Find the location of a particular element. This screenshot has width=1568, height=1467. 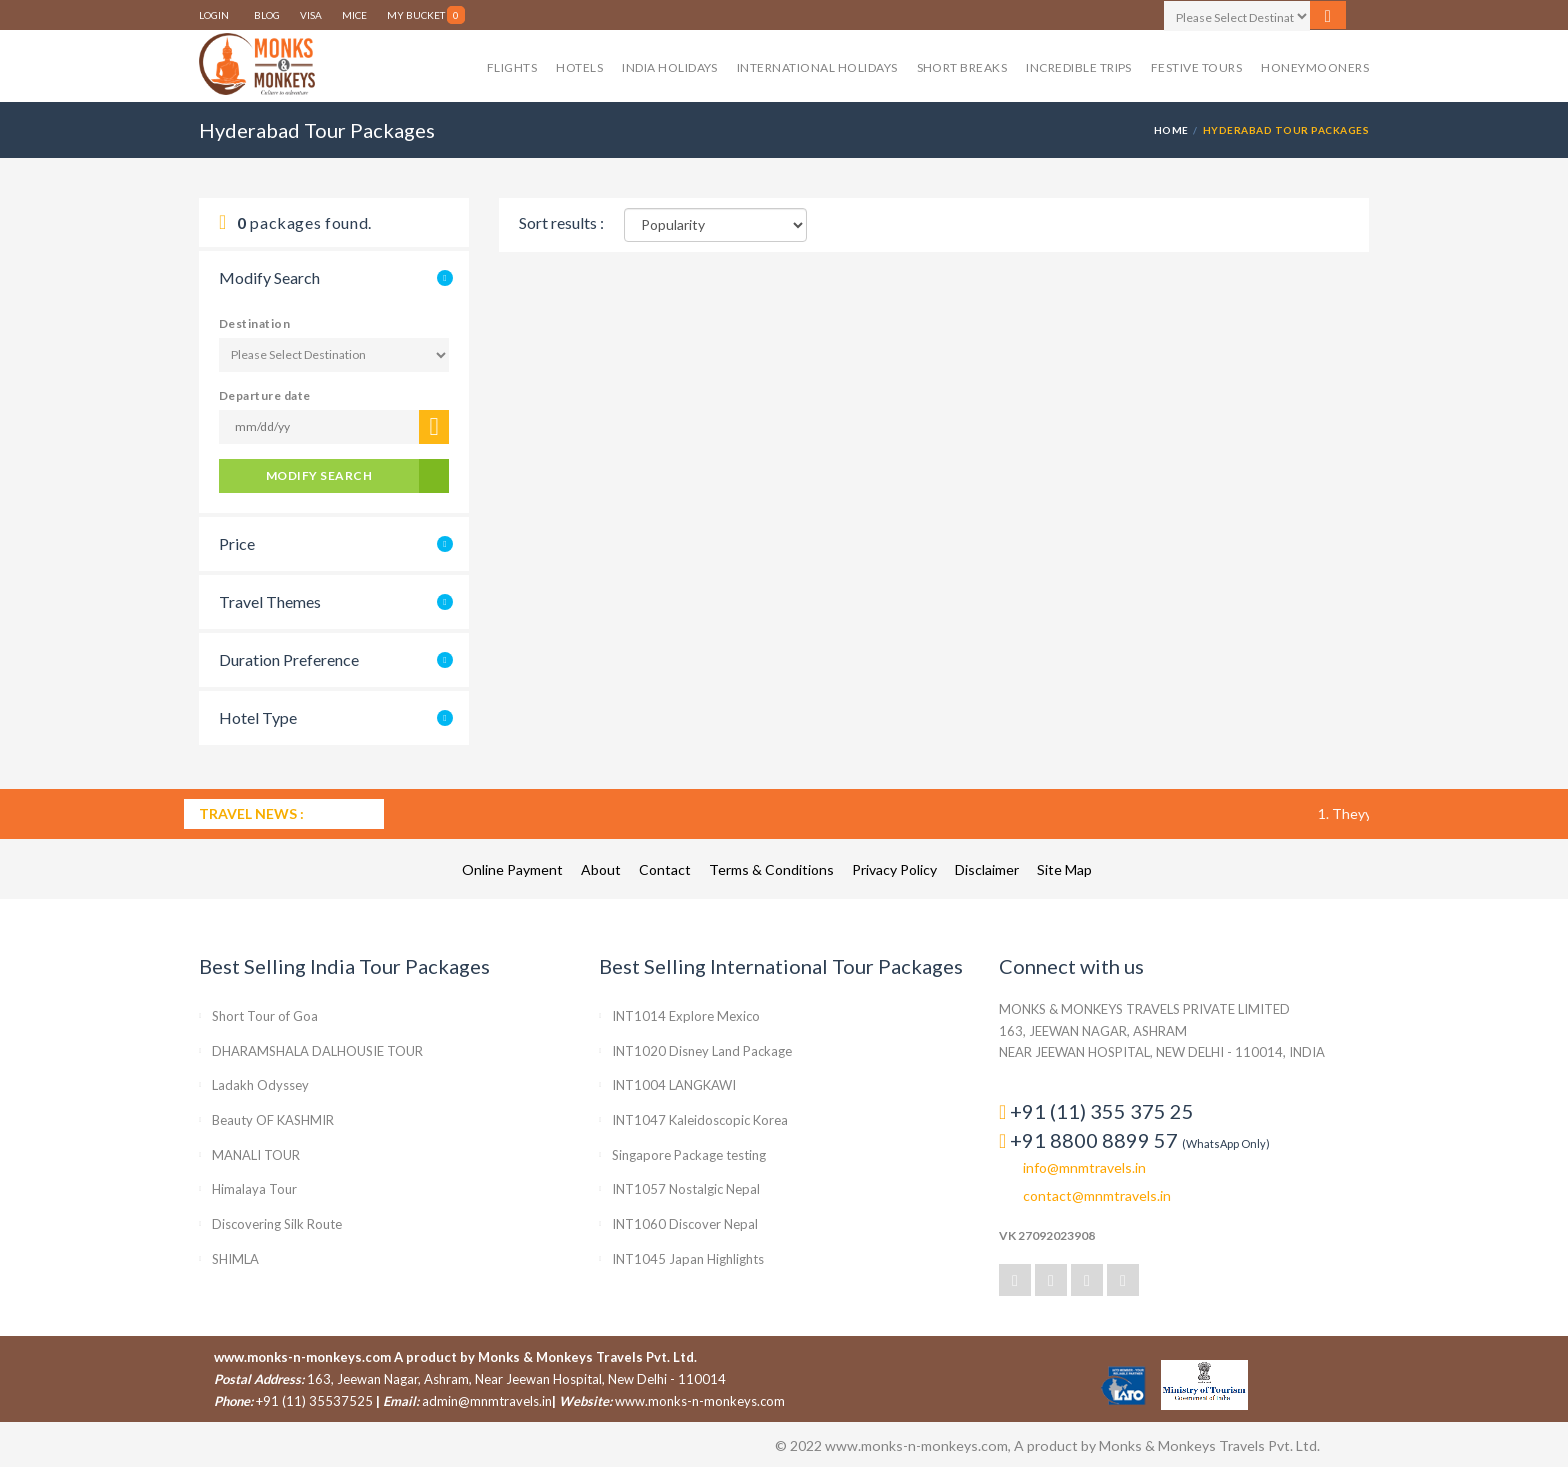

Contact is located at coordinates (666, 869).